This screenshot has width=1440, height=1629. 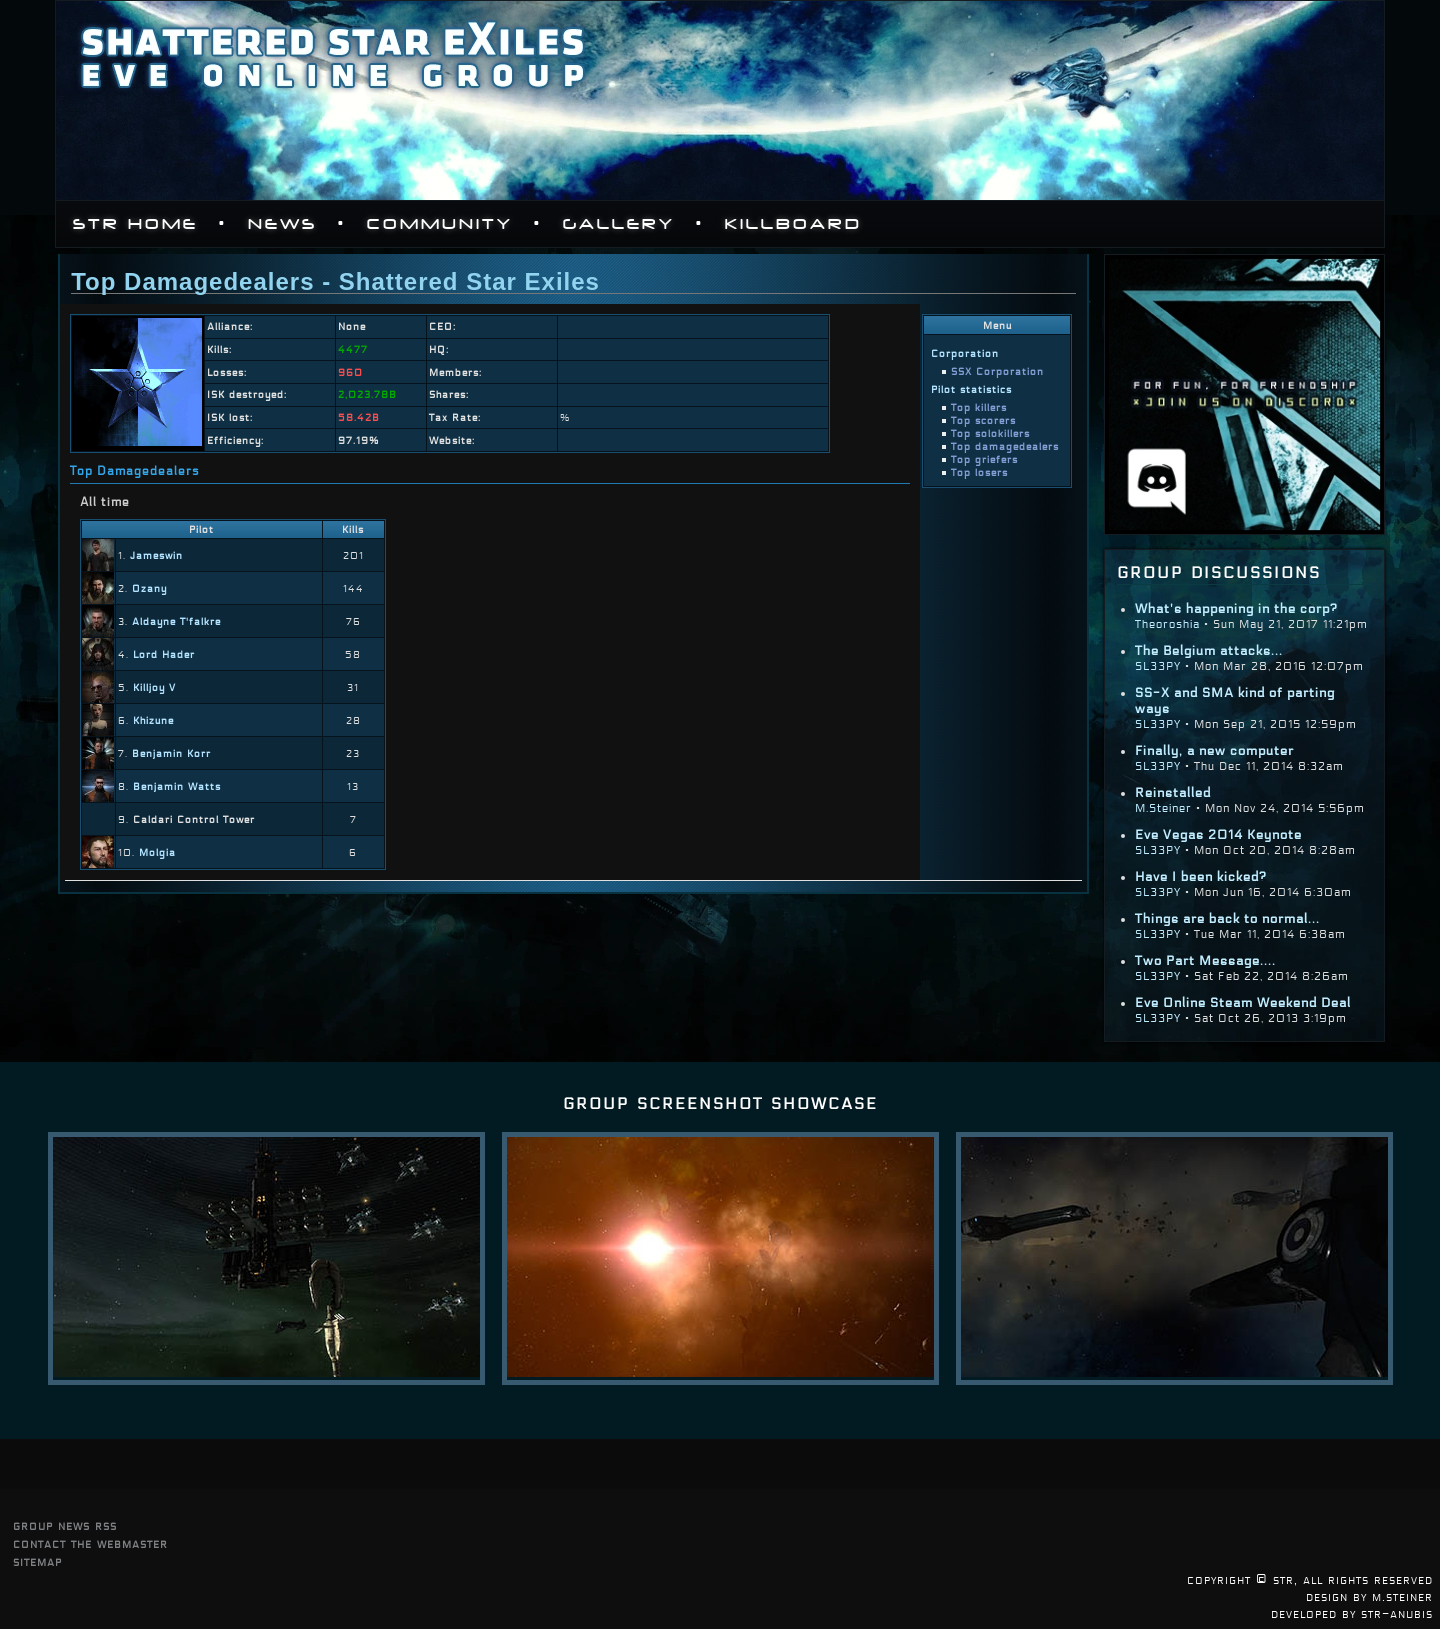 I want to click on Top killers, so click(x=979, y=407).